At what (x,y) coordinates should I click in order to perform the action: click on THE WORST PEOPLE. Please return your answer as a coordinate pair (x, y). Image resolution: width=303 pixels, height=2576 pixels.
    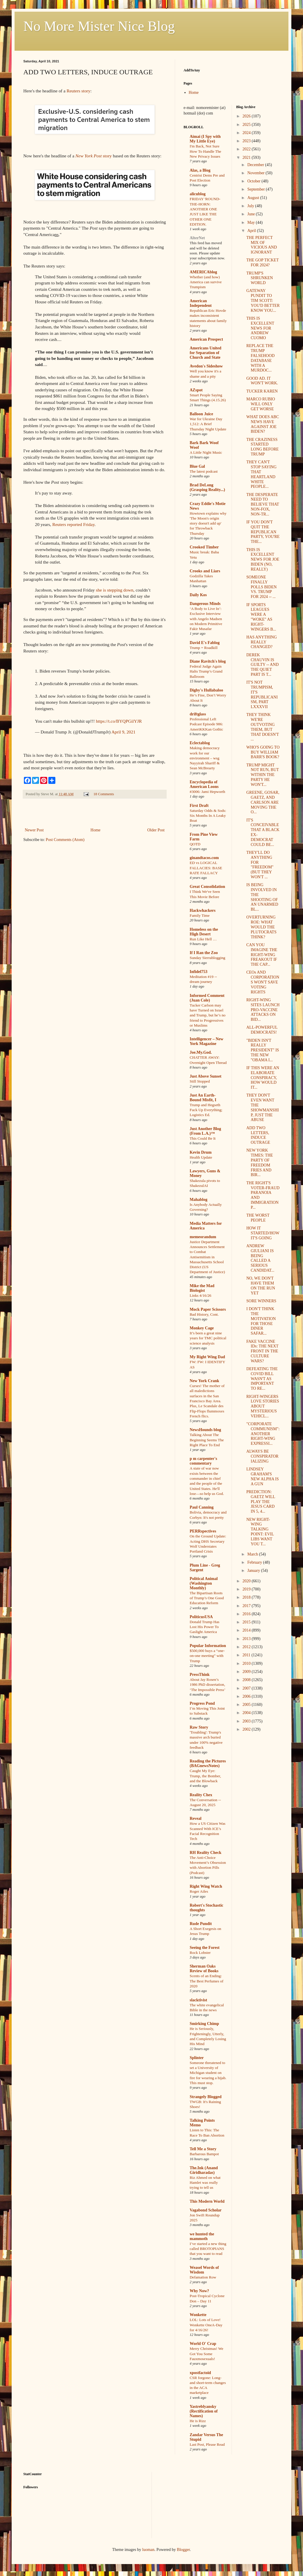
    Looking at the image, I should click on (257, 1217).